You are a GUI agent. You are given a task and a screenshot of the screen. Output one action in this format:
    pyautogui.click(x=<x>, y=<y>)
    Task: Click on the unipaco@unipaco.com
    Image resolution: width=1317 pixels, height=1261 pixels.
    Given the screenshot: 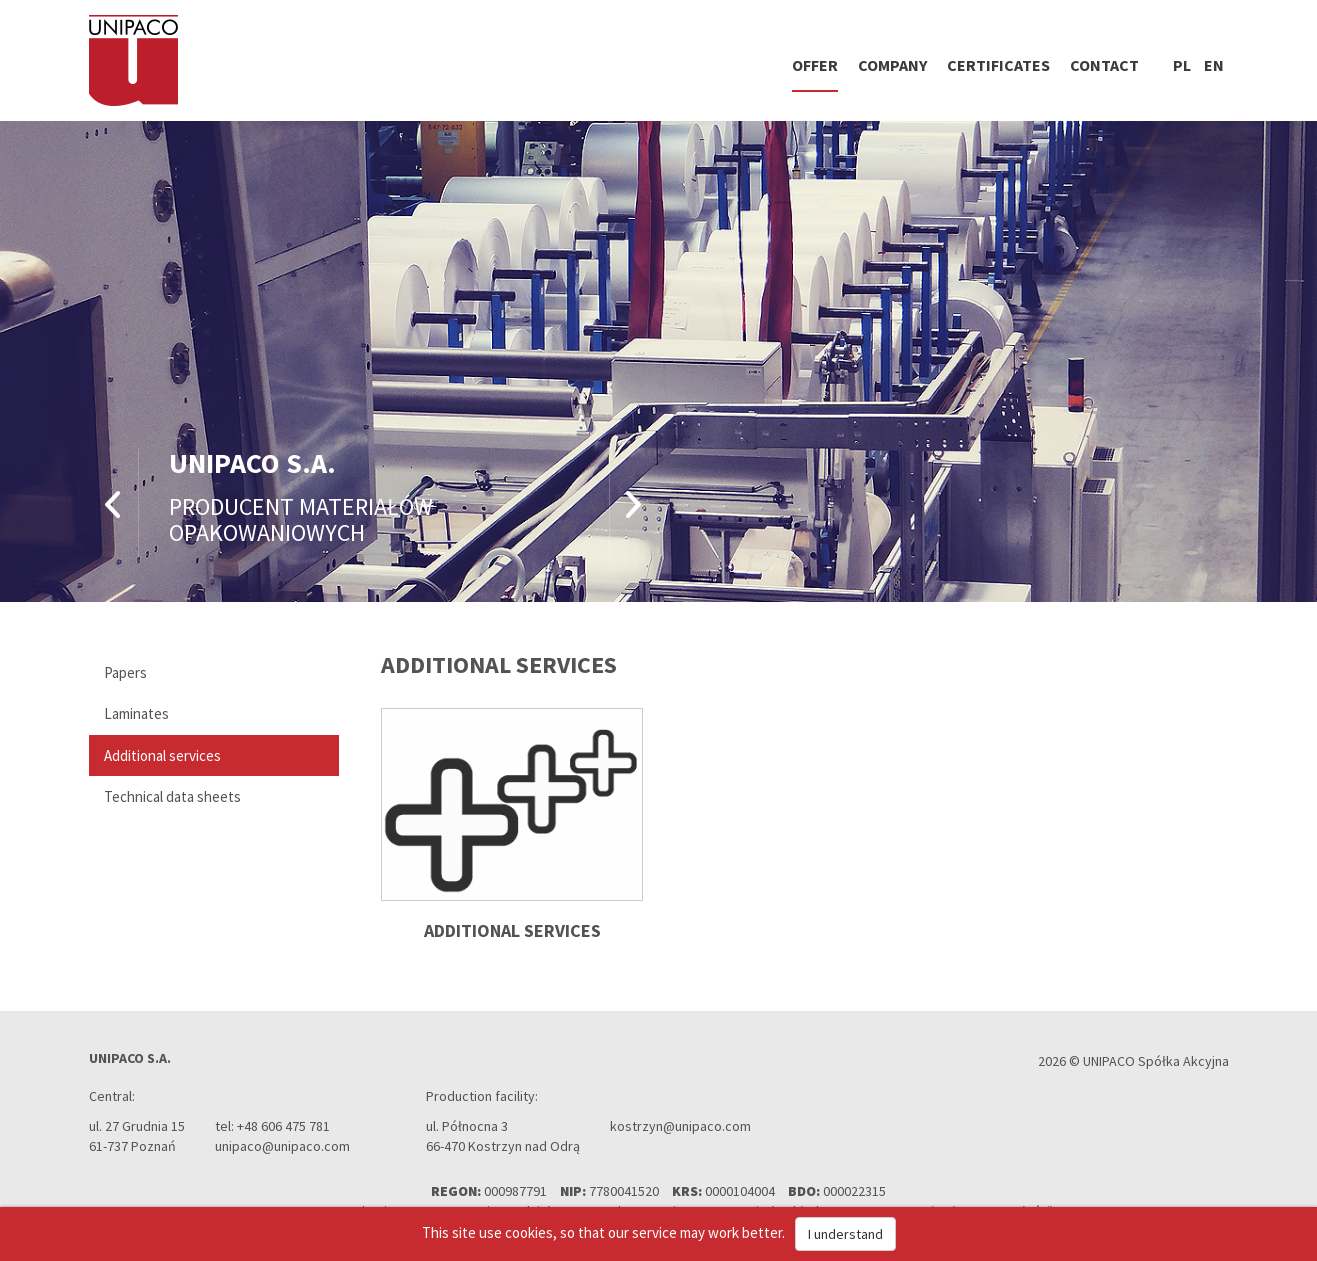 What is the action you would take?
    pyautogui.click(x=282, y=1146)
    